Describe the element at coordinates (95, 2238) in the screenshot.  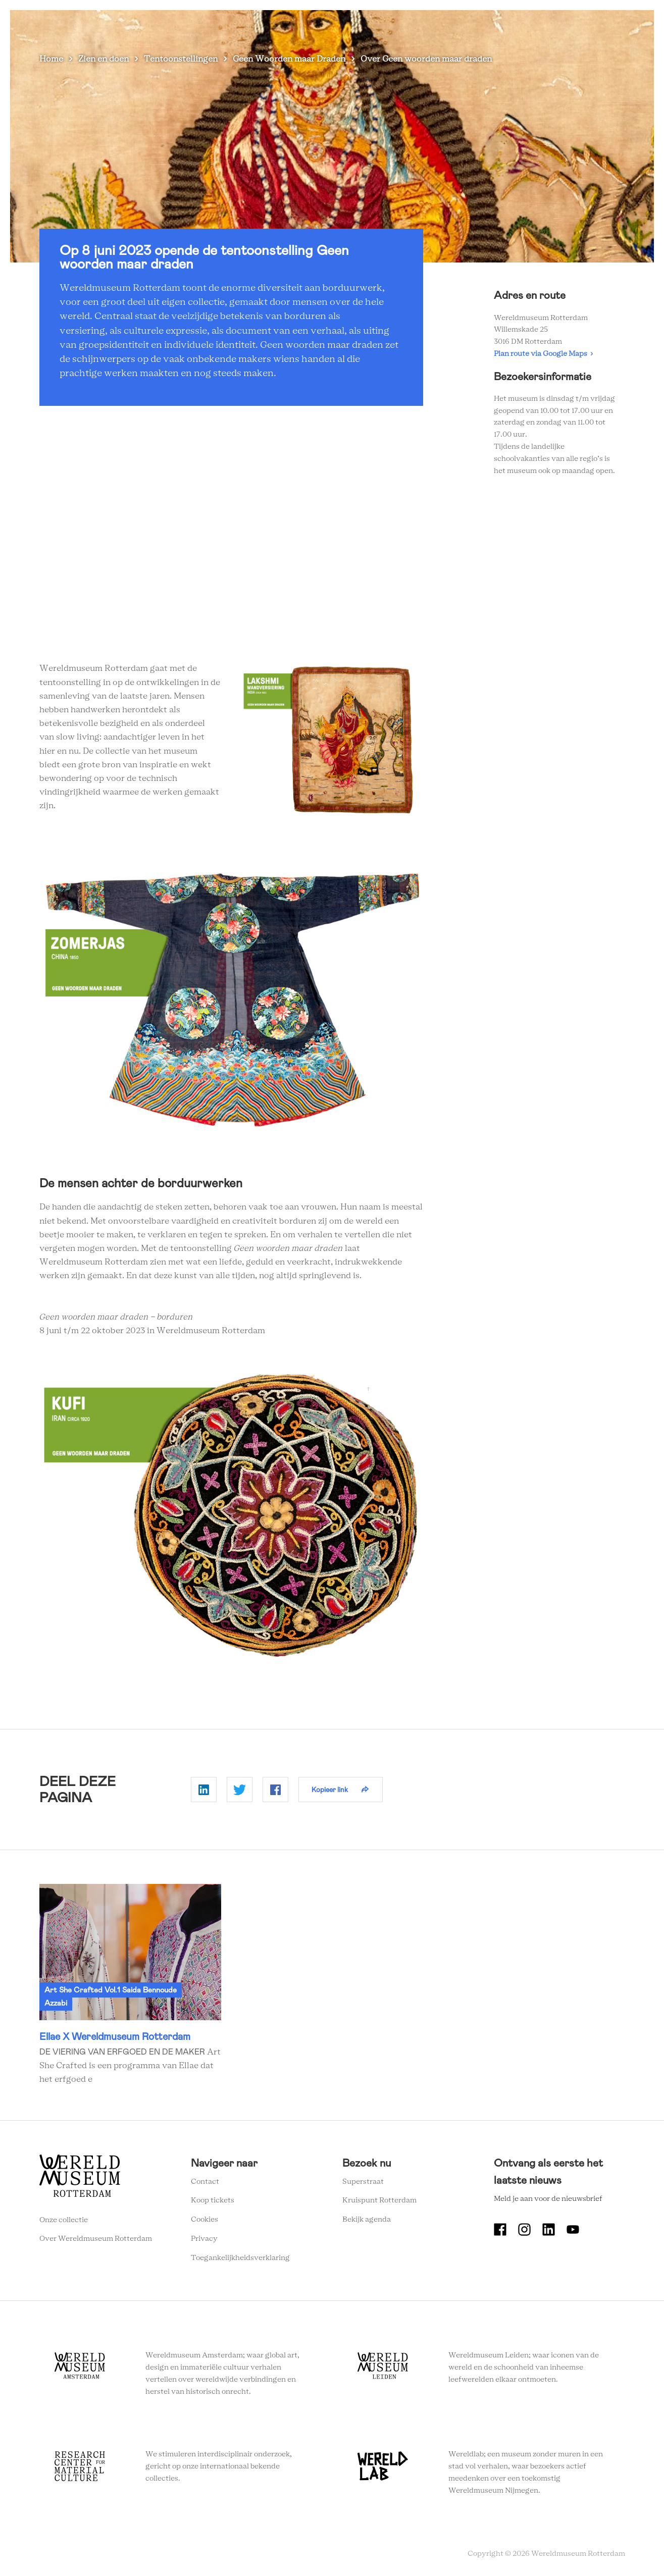
I see `Over Wereldmuseum Rotterdam` at that location.